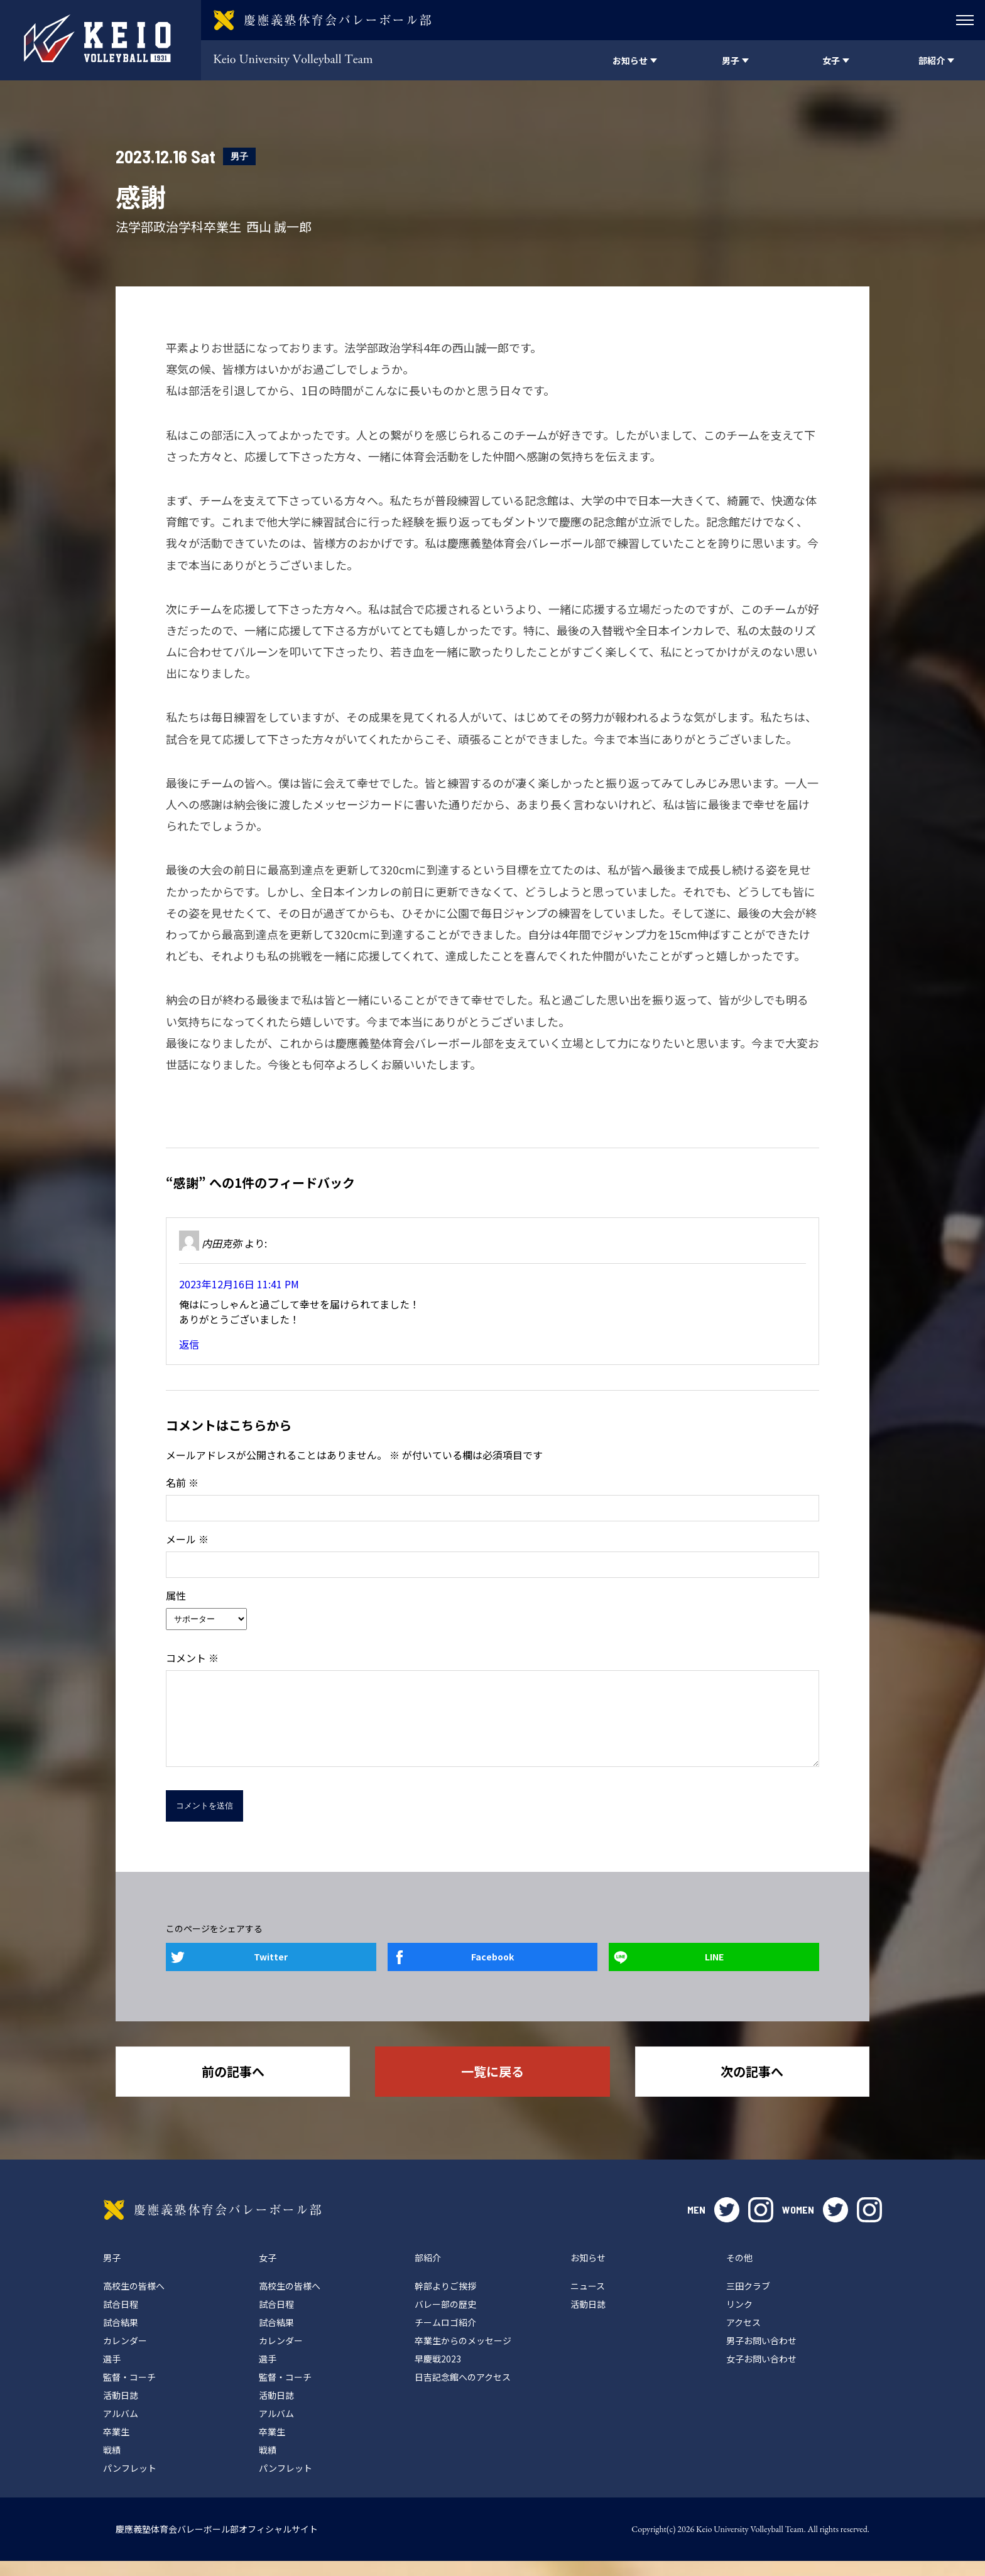  I want to click on バレー部の歴史, so click(445, 2319).